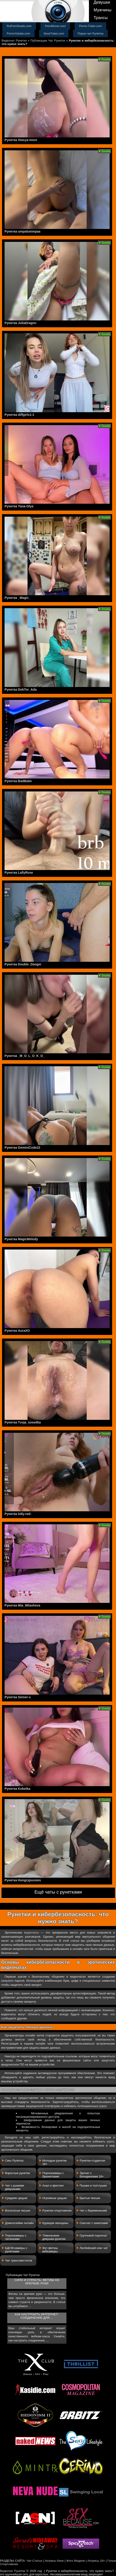 This screenshot has width=116, height=2576. Describe the element at coordinates (18, 781) in the screenshot. I see `Рунетка BadBabe` at that location.